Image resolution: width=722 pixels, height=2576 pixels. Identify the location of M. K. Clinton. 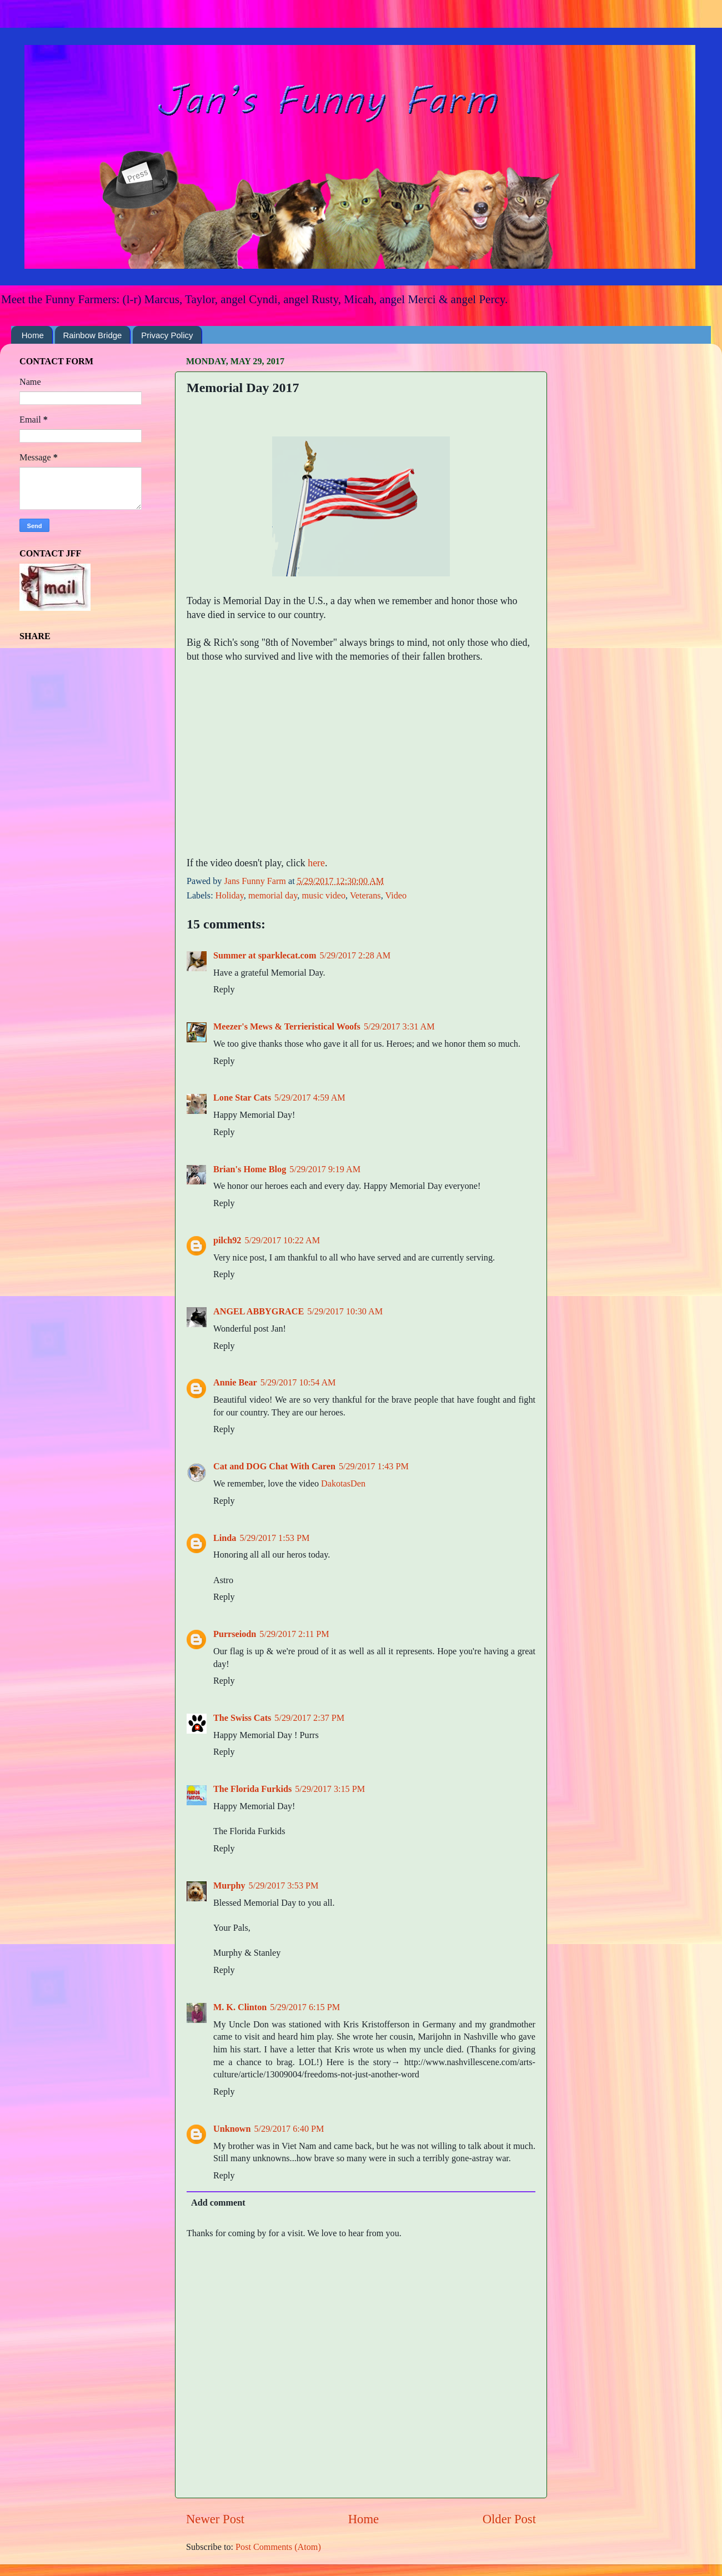
(240, 2007).